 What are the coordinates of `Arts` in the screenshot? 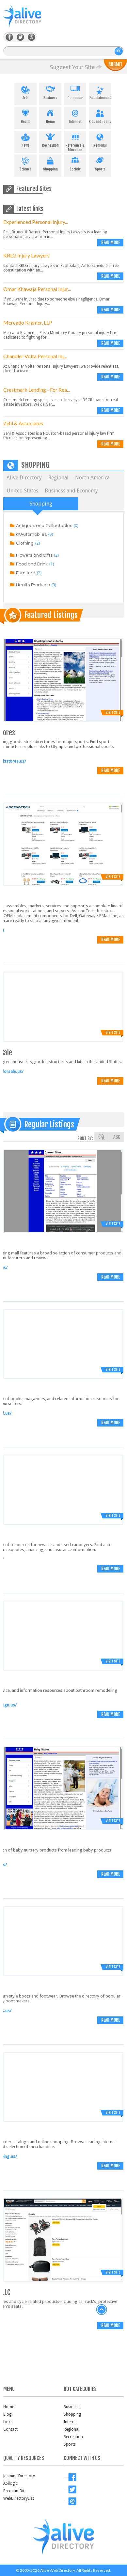 It's located at (25, 91).